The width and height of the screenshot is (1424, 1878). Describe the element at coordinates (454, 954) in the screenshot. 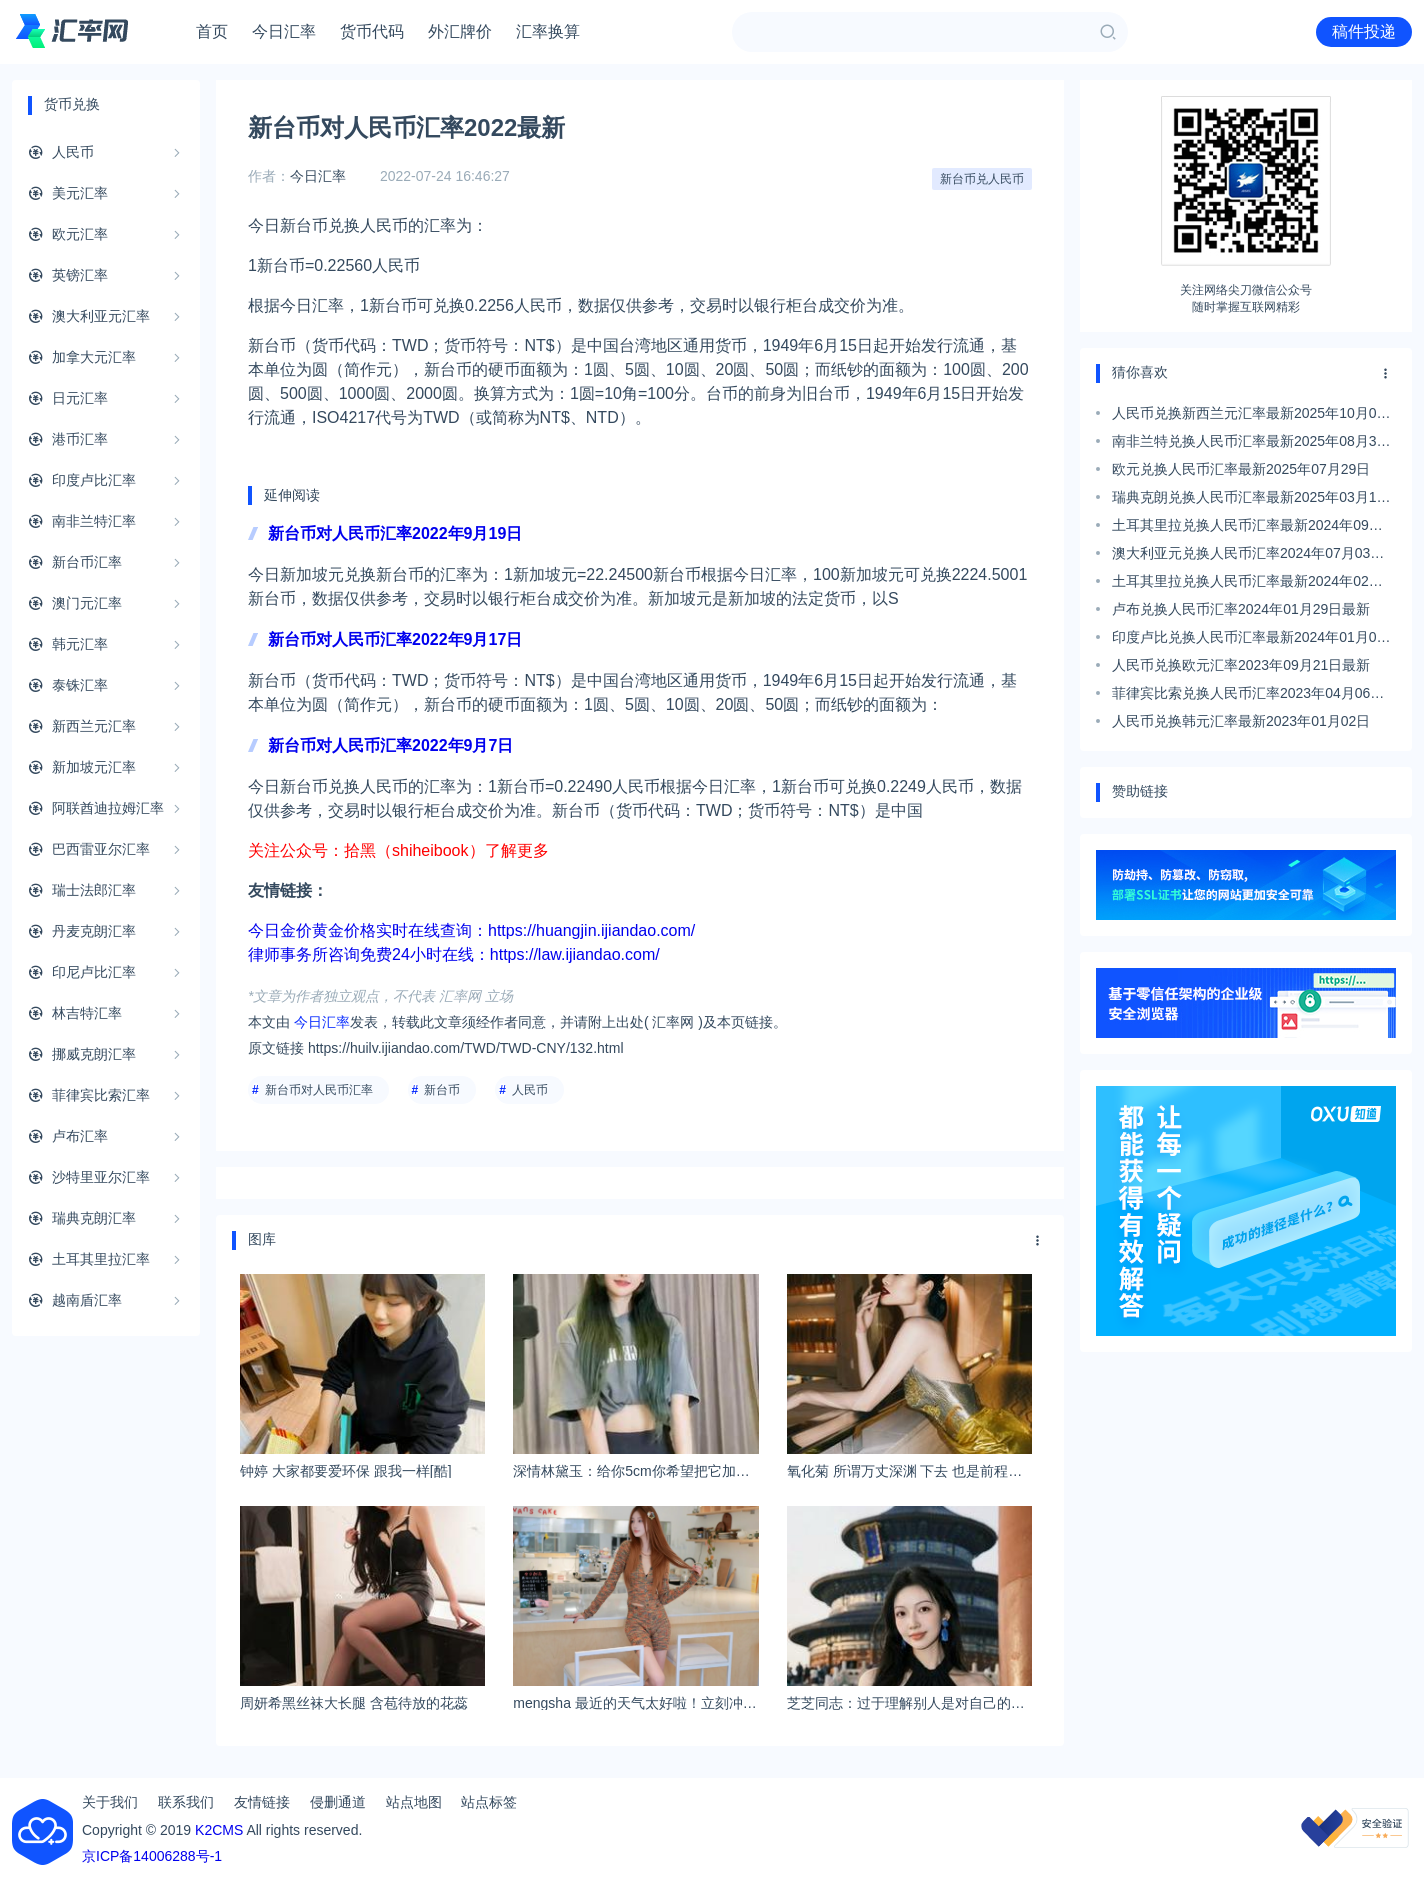

I see `律师事务所咨询免费24小时在线：https://law.ijiandao.com/` at that location.